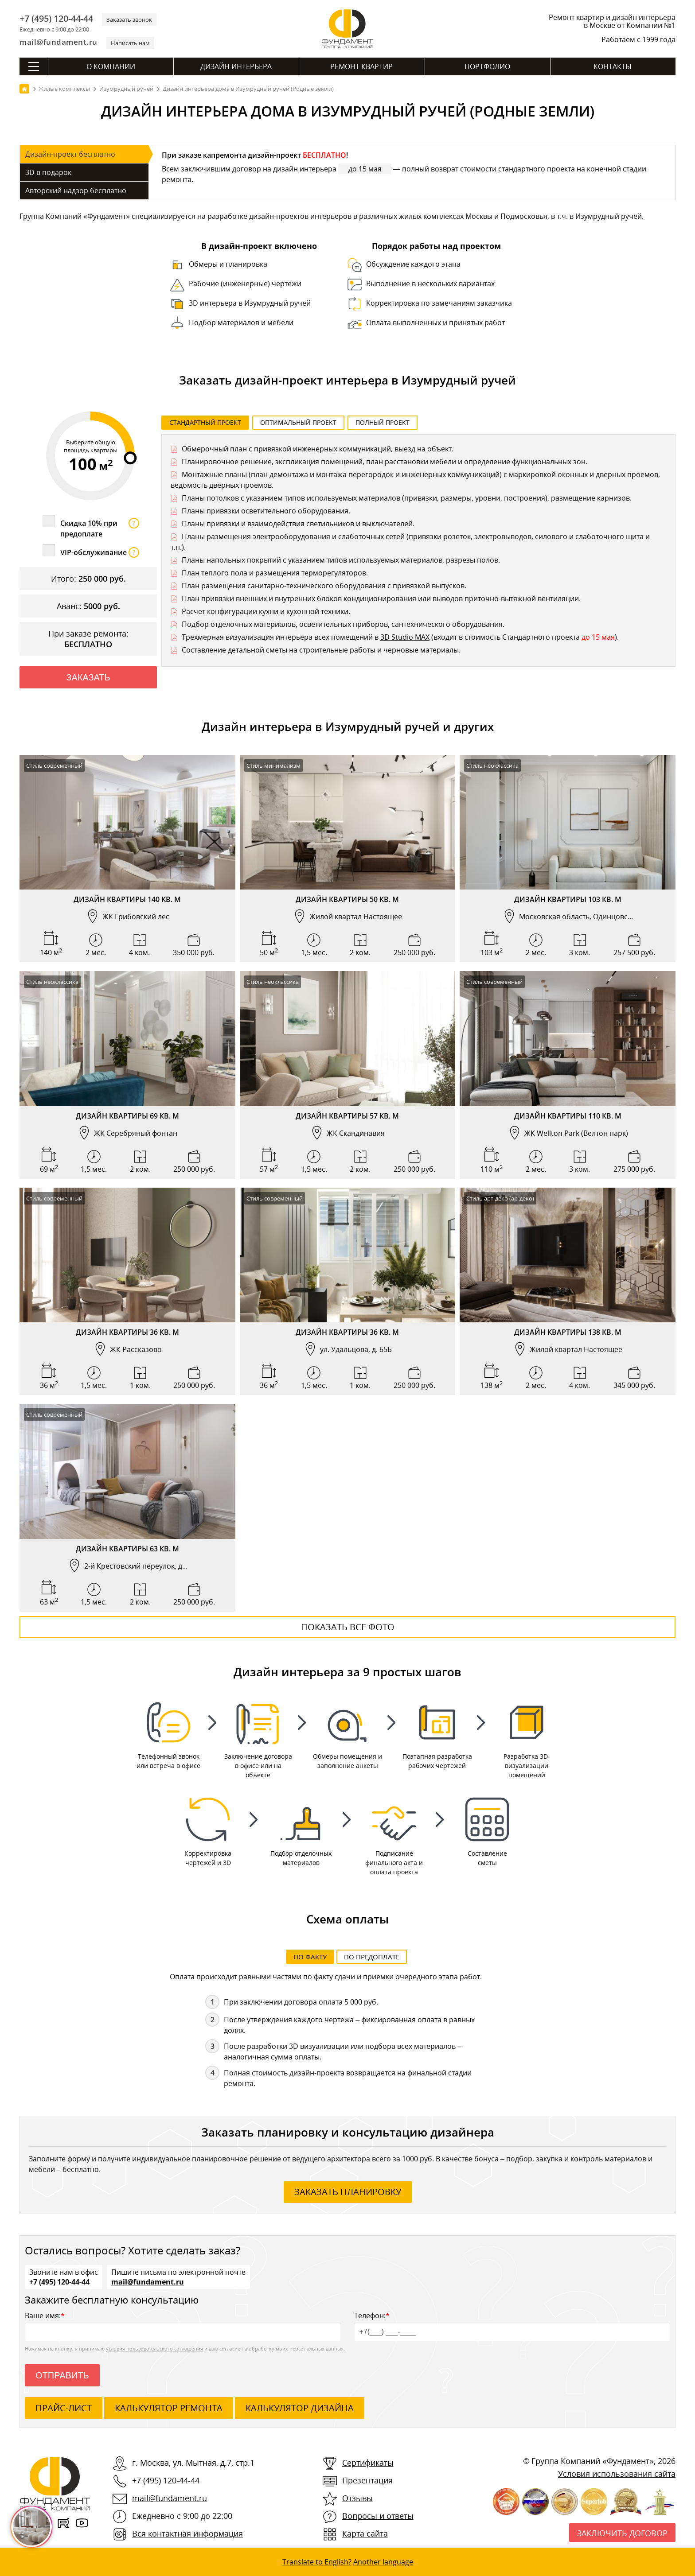 The width and height of the screenshot is (695, 2576). I want to click on Заказать звонок, so click(129, 19).